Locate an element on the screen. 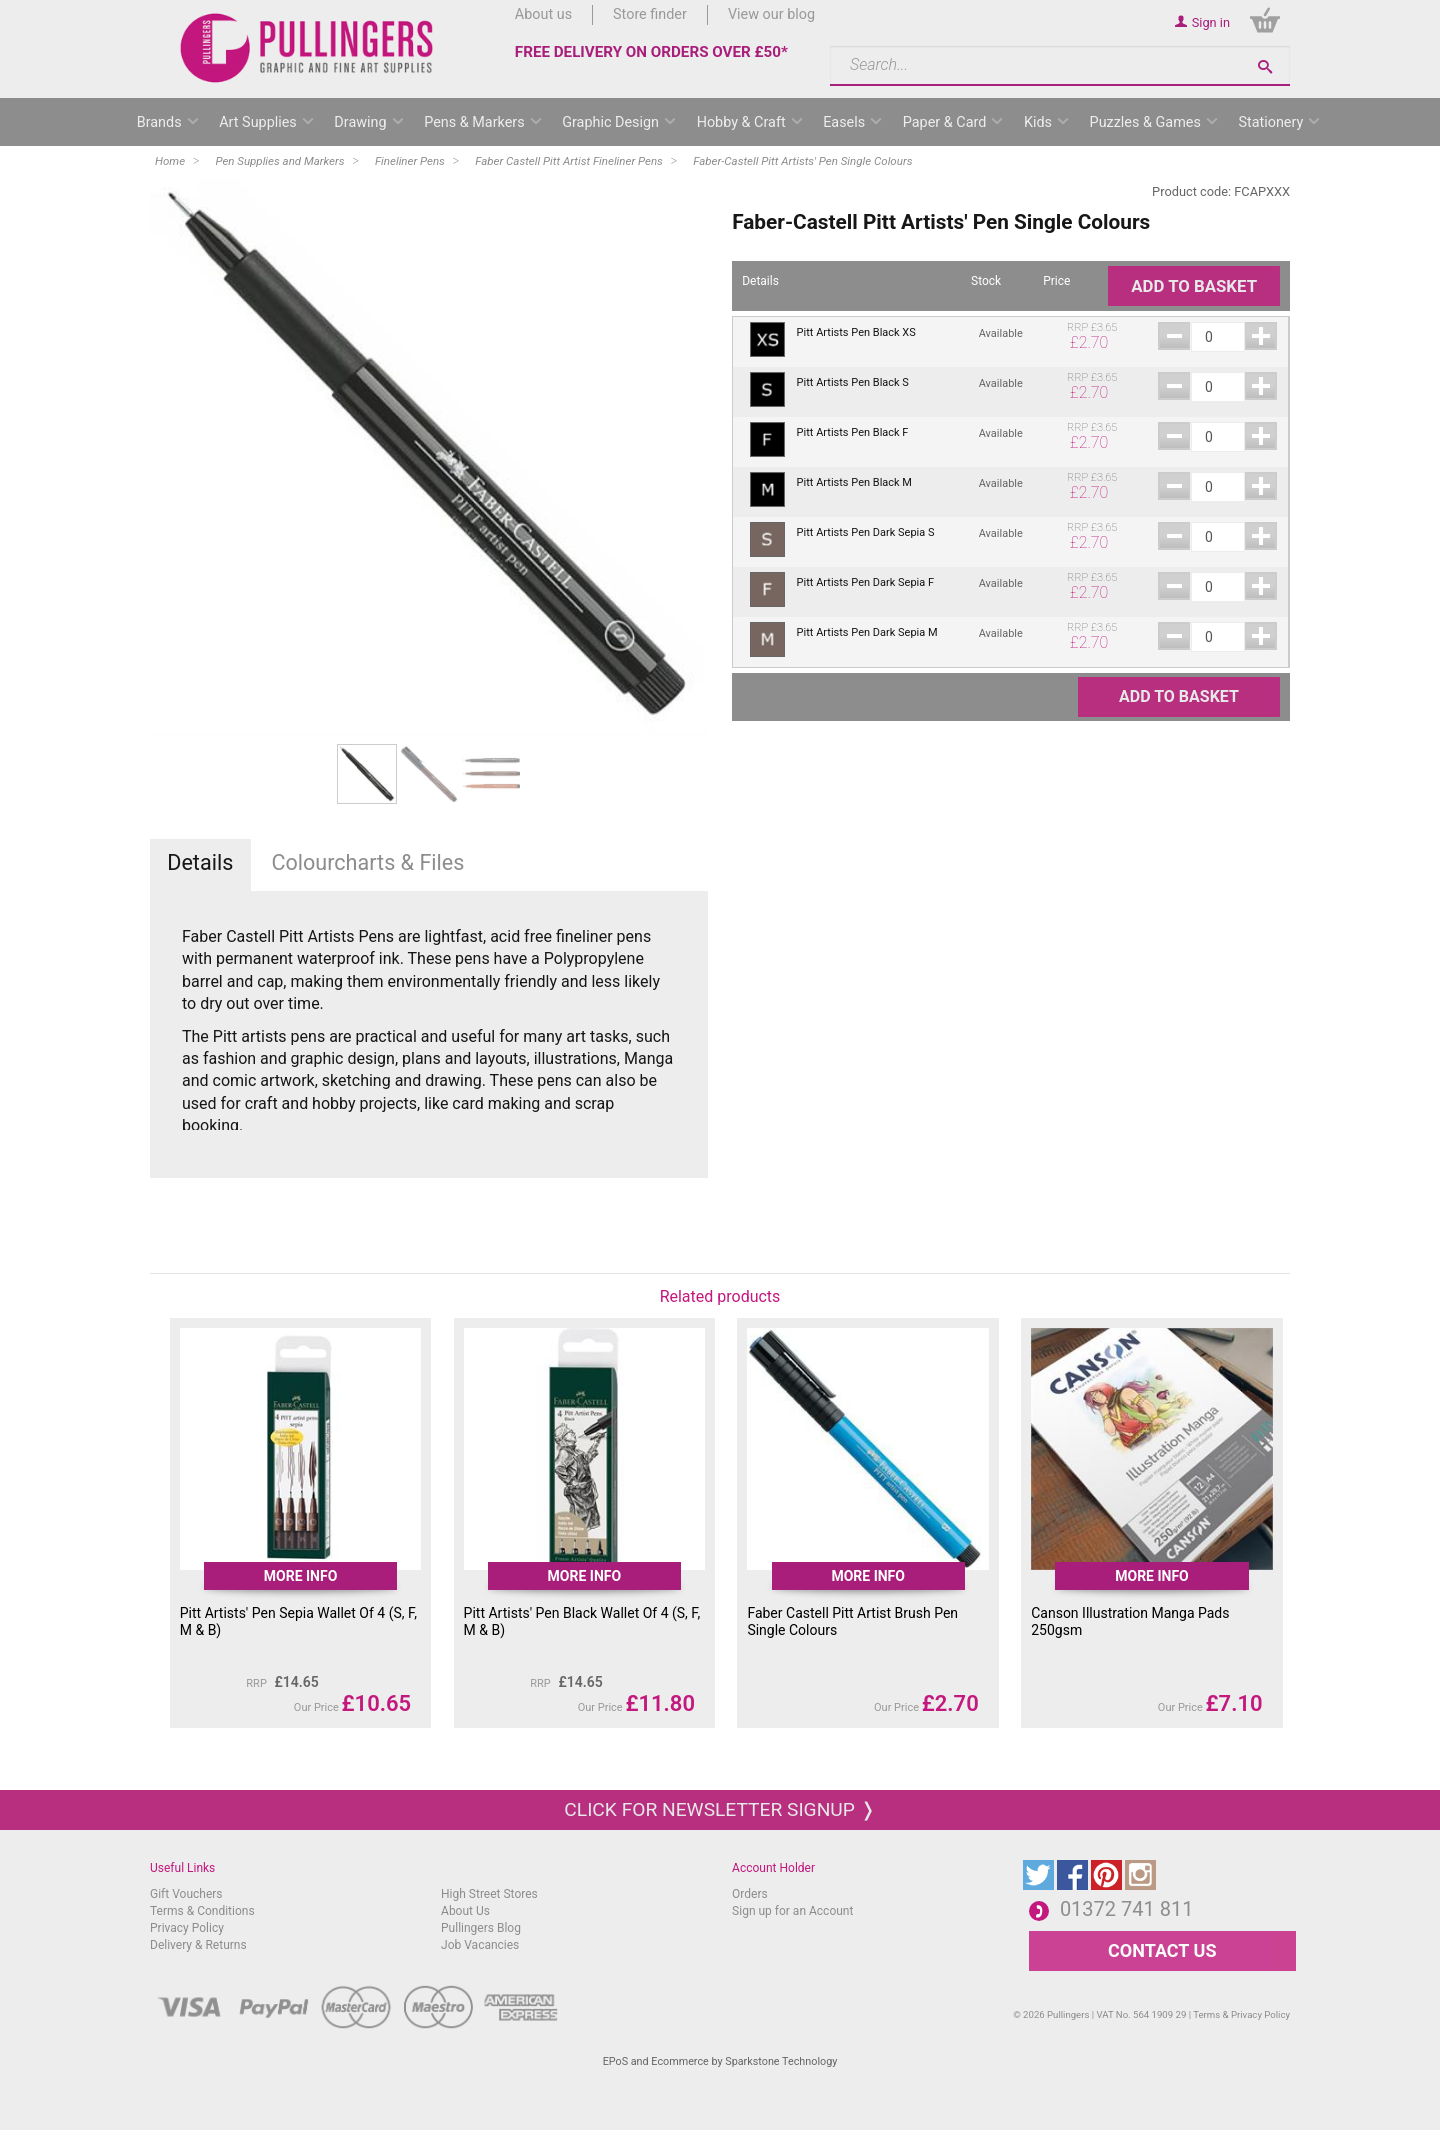  View our blog is located at coordinates (771, 14).